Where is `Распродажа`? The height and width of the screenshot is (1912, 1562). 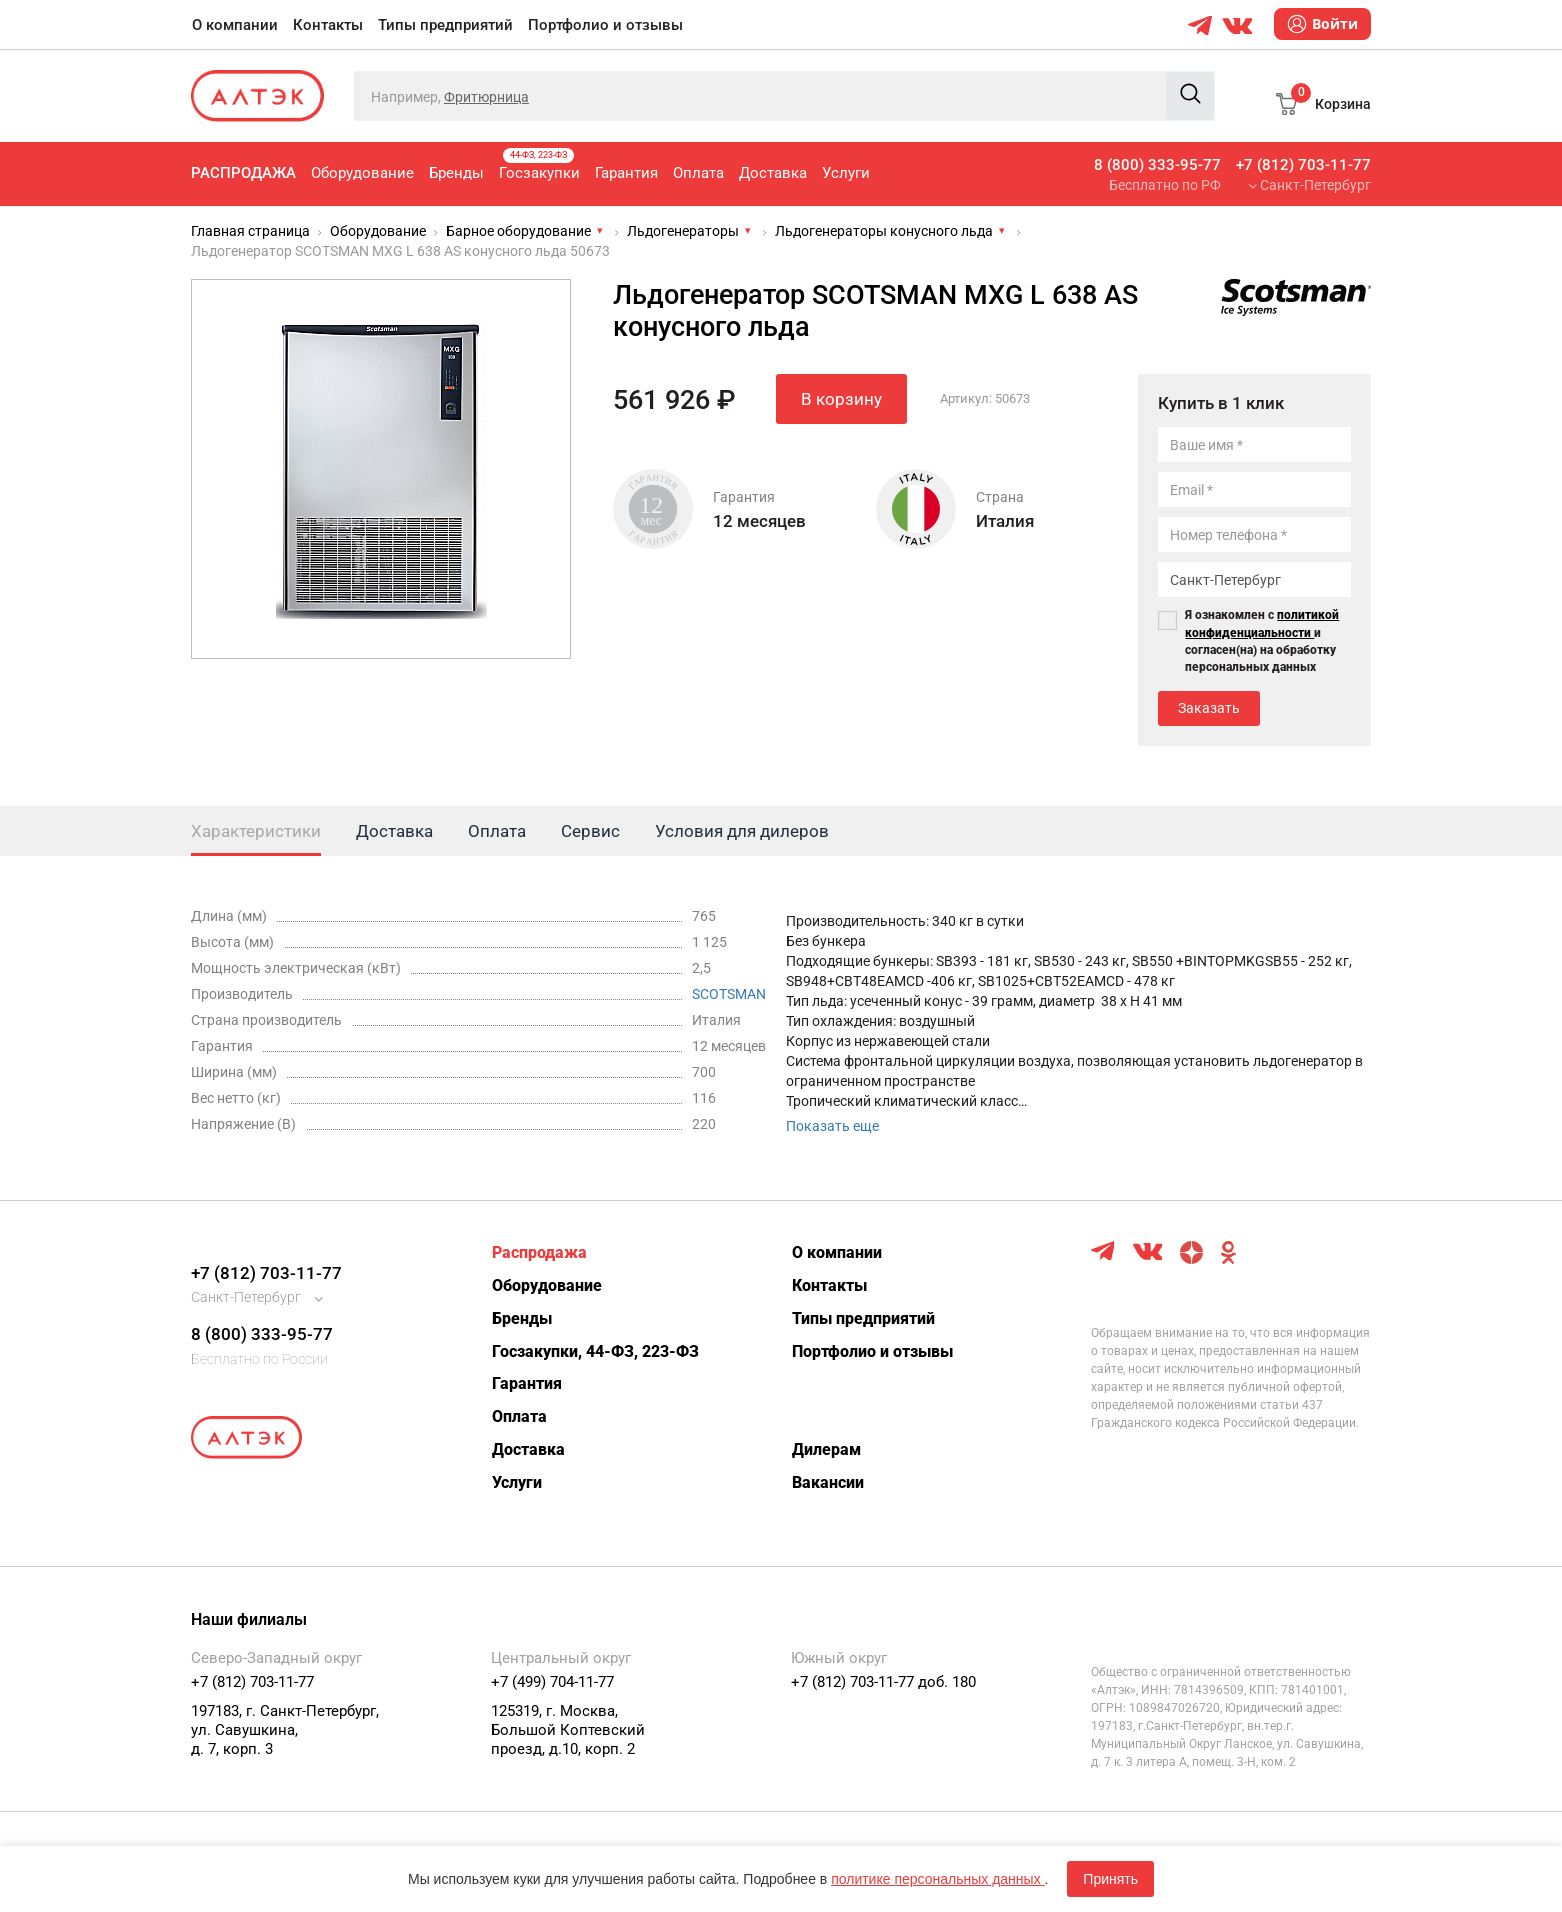 Распродажа is located at coordinates (243, 173).